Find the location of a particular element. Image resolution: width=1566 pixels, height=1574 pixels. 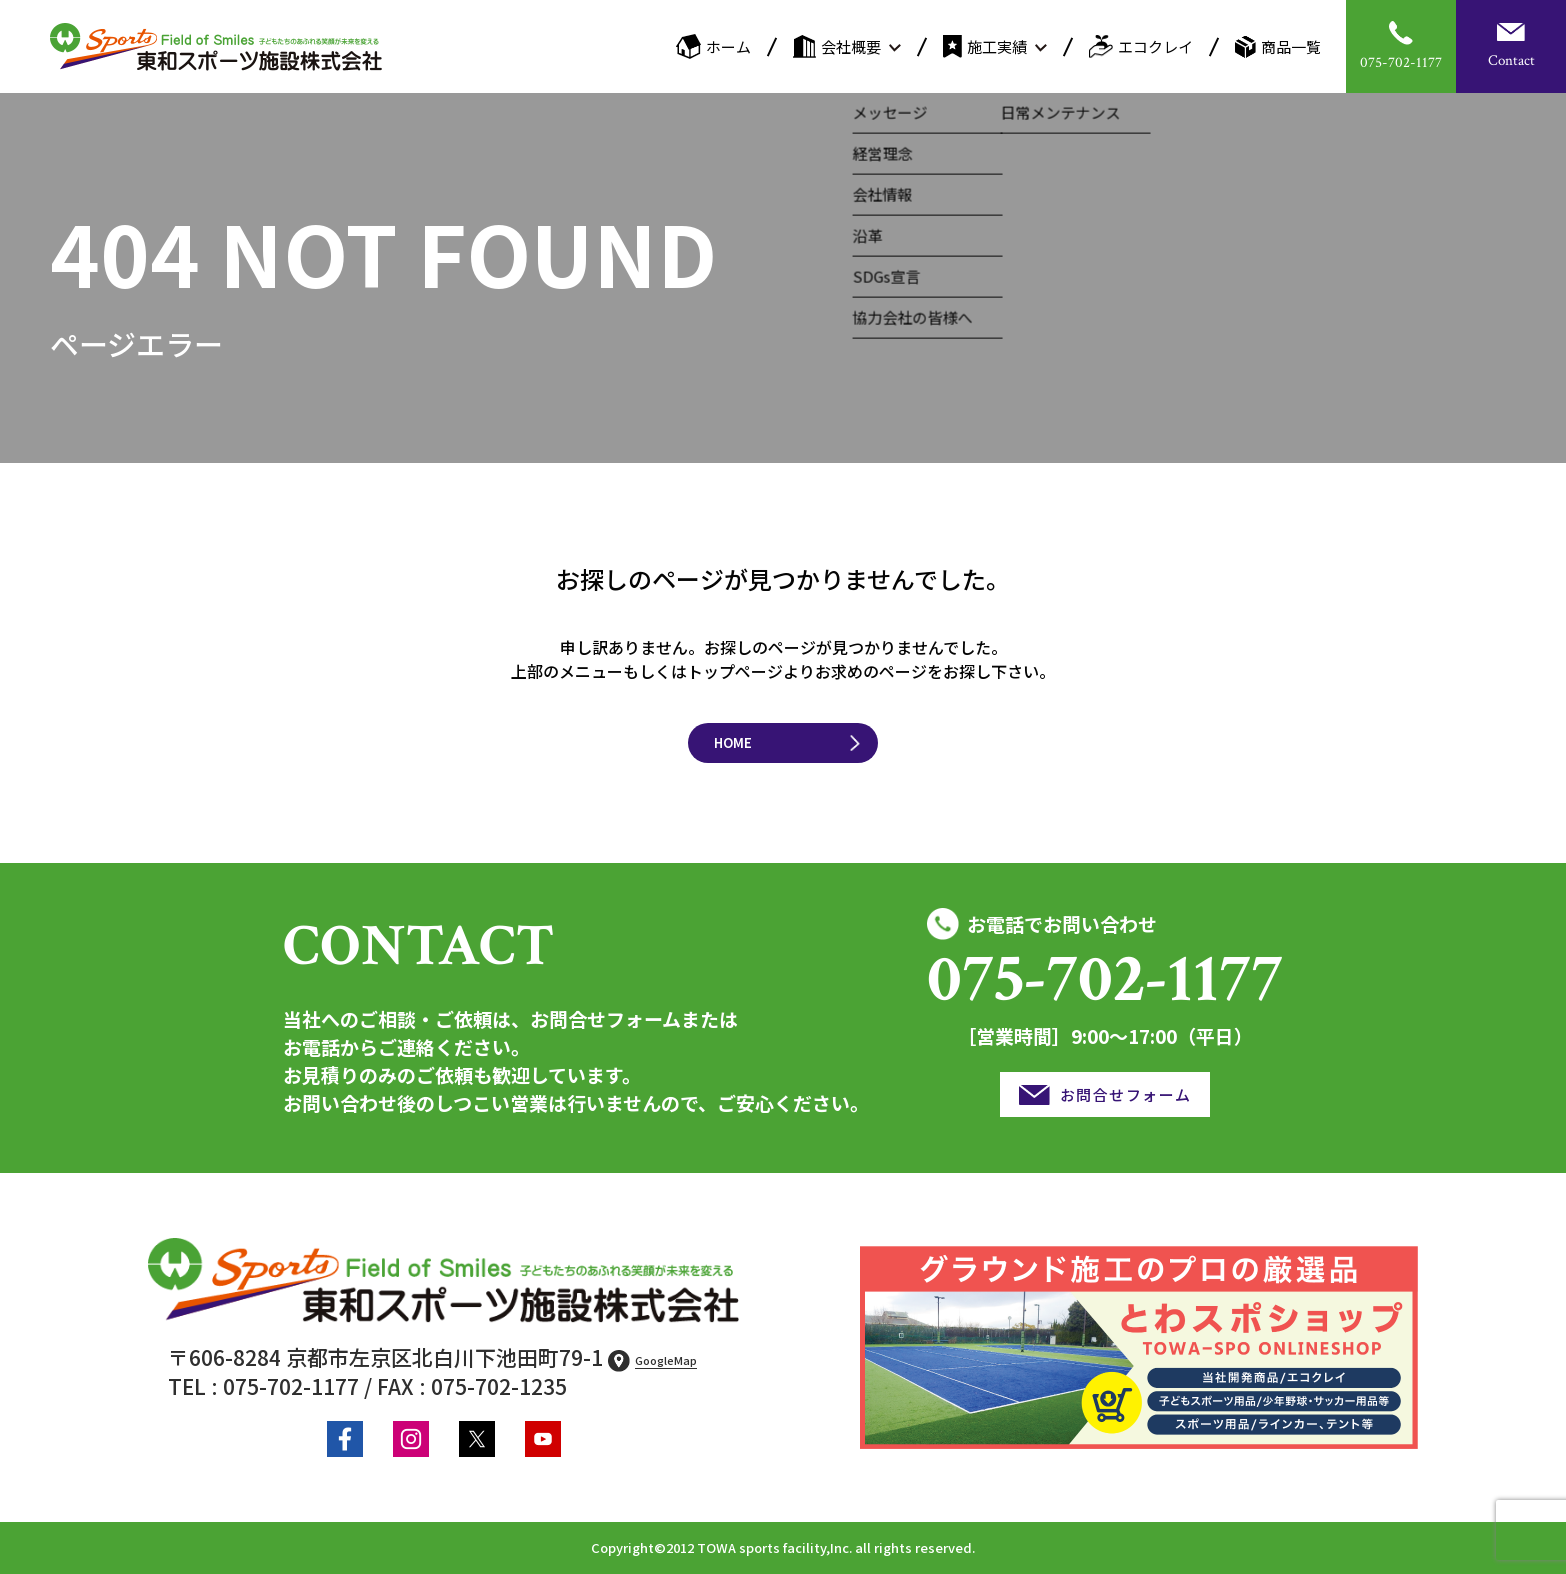

HOME is located at coordinates (733, 742).